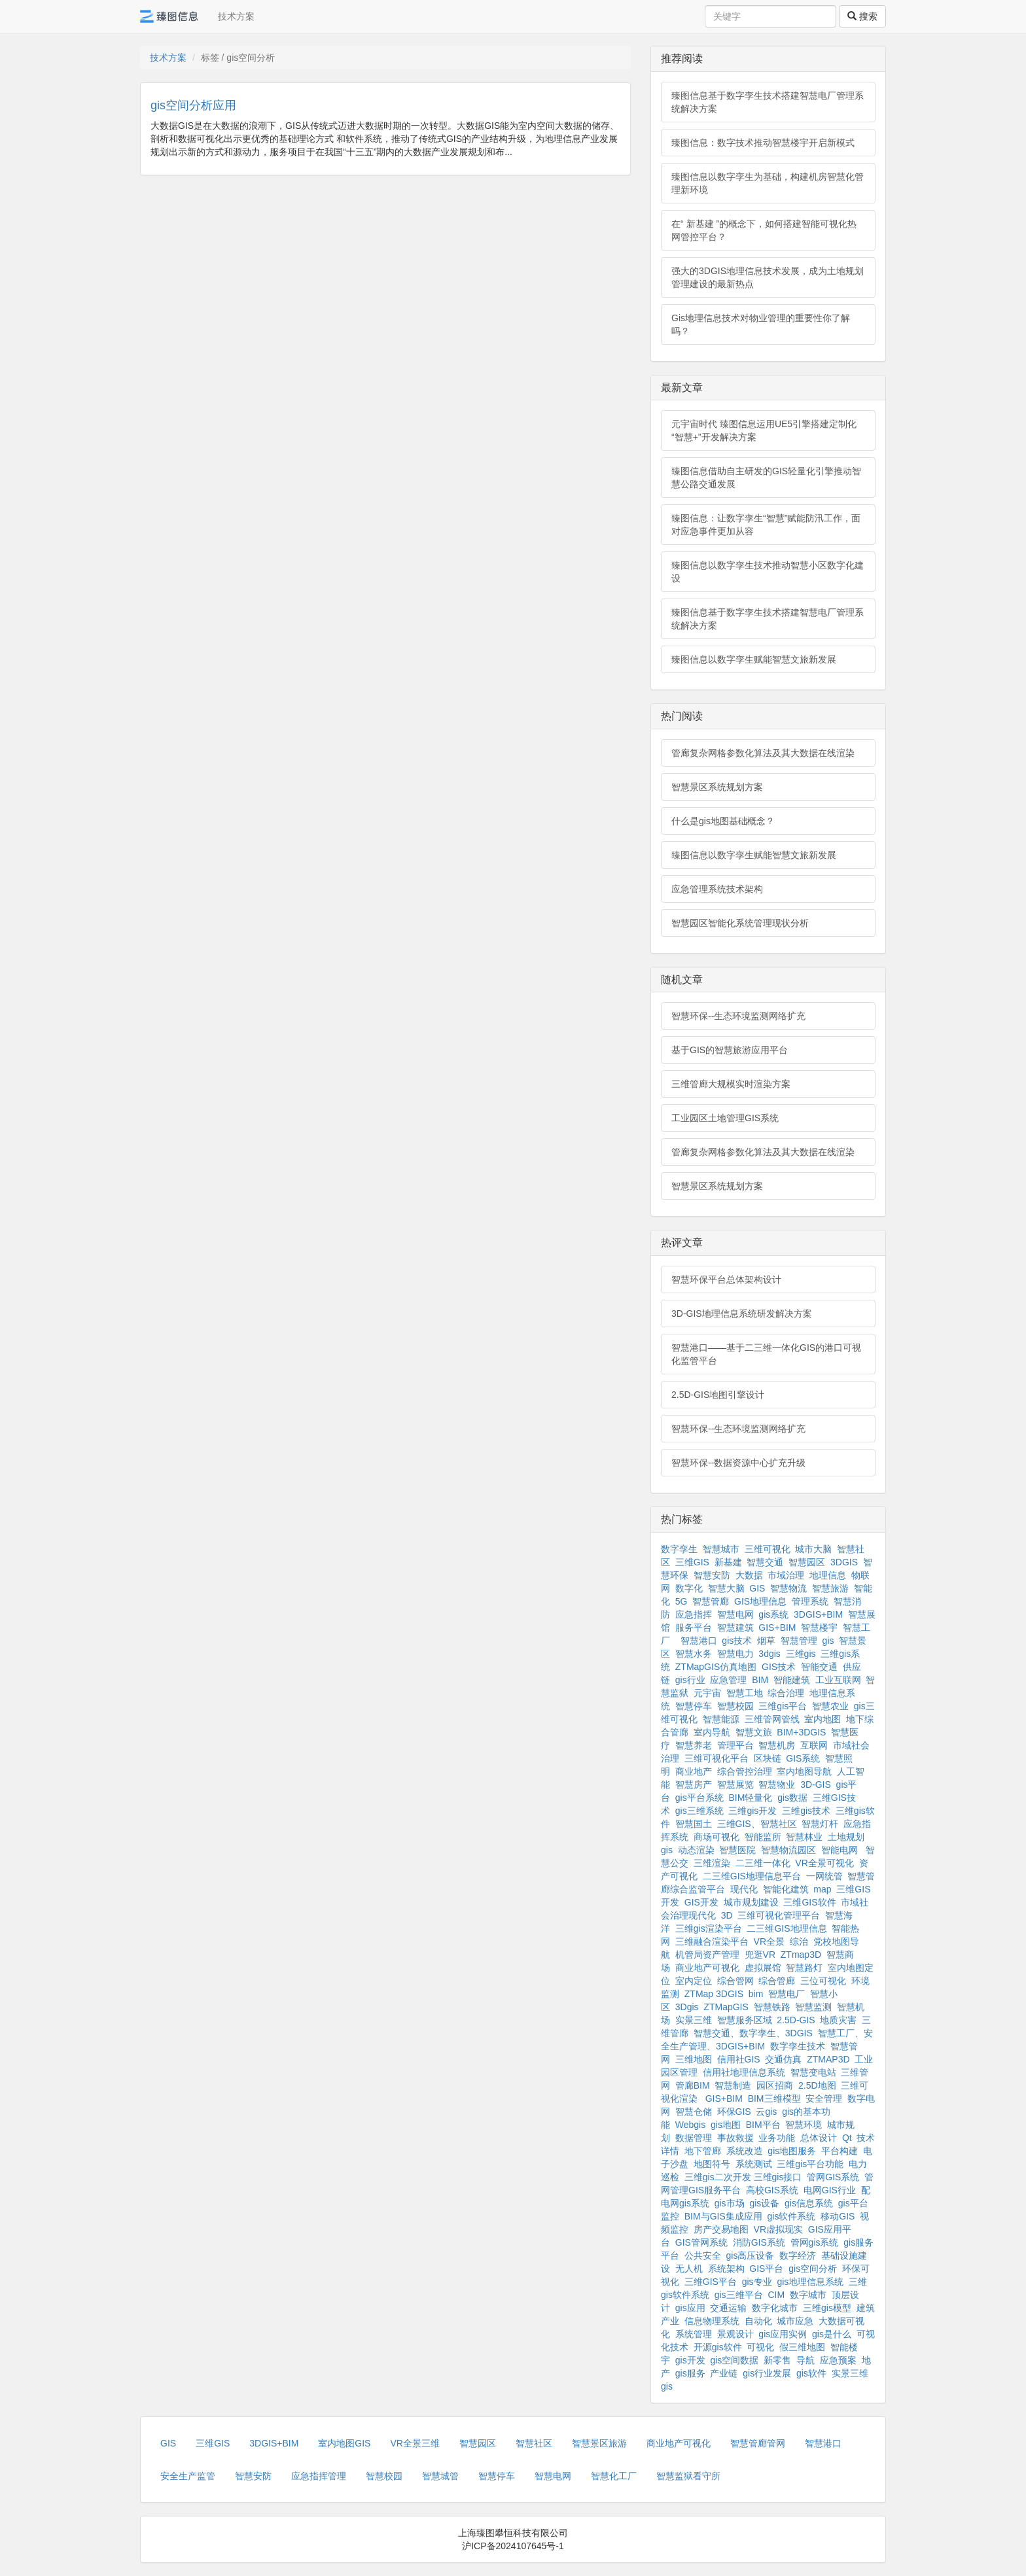 The height and width of the screenshot is (2576, 1026). Describe the element at coordinates (812, 2268) in the screenshot. I see `gis空间分析` at that location.